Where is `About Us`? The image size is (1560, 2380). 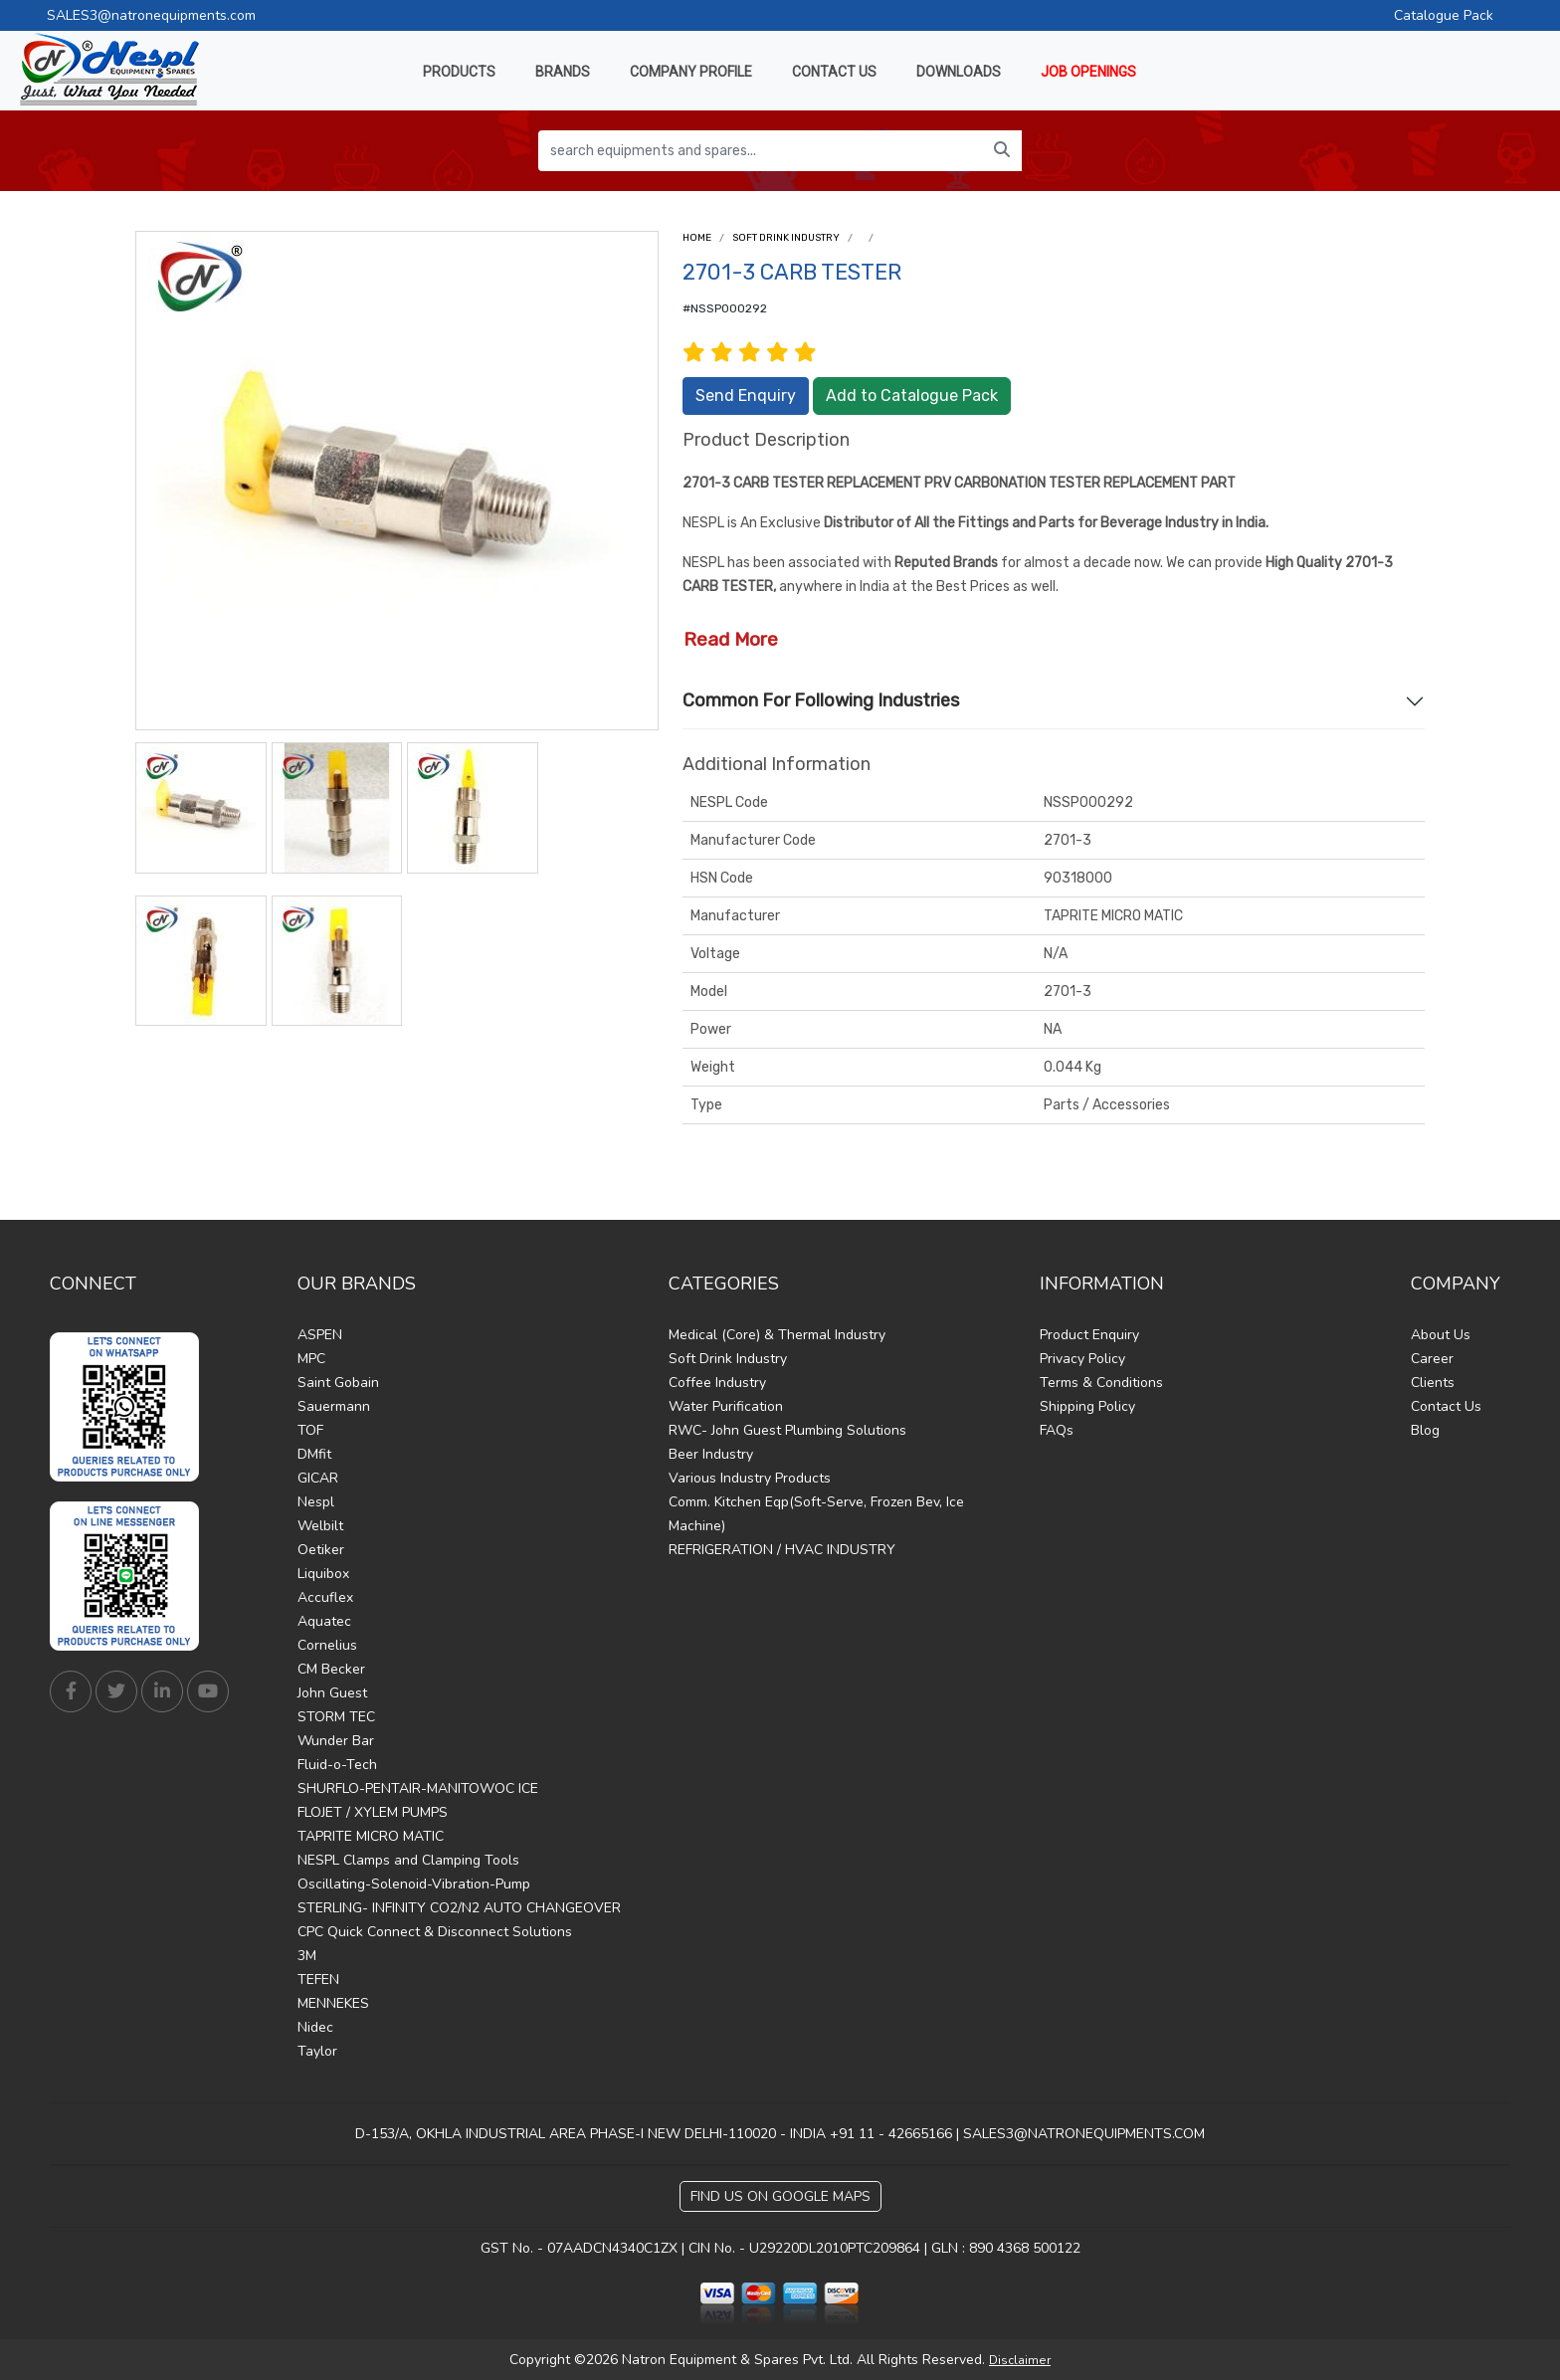 About Us is located at coordinates (1440, 1334).